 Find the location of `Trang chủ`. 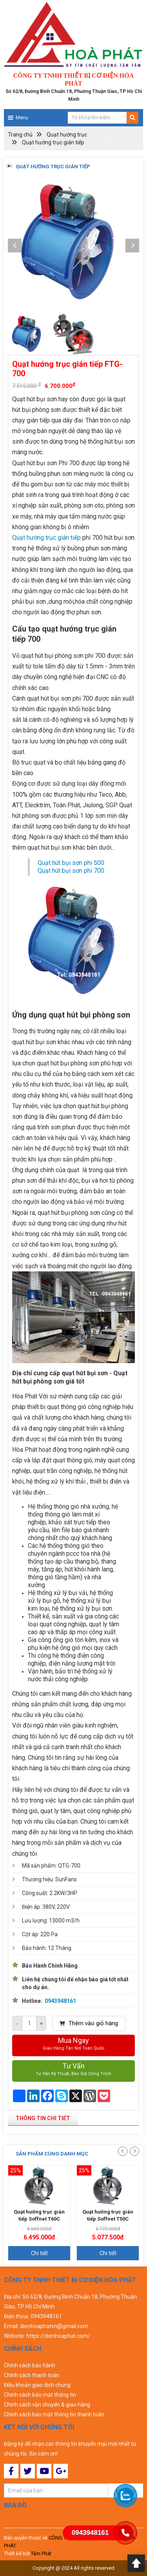

Trang chủ is located at coordinates (20, 134).